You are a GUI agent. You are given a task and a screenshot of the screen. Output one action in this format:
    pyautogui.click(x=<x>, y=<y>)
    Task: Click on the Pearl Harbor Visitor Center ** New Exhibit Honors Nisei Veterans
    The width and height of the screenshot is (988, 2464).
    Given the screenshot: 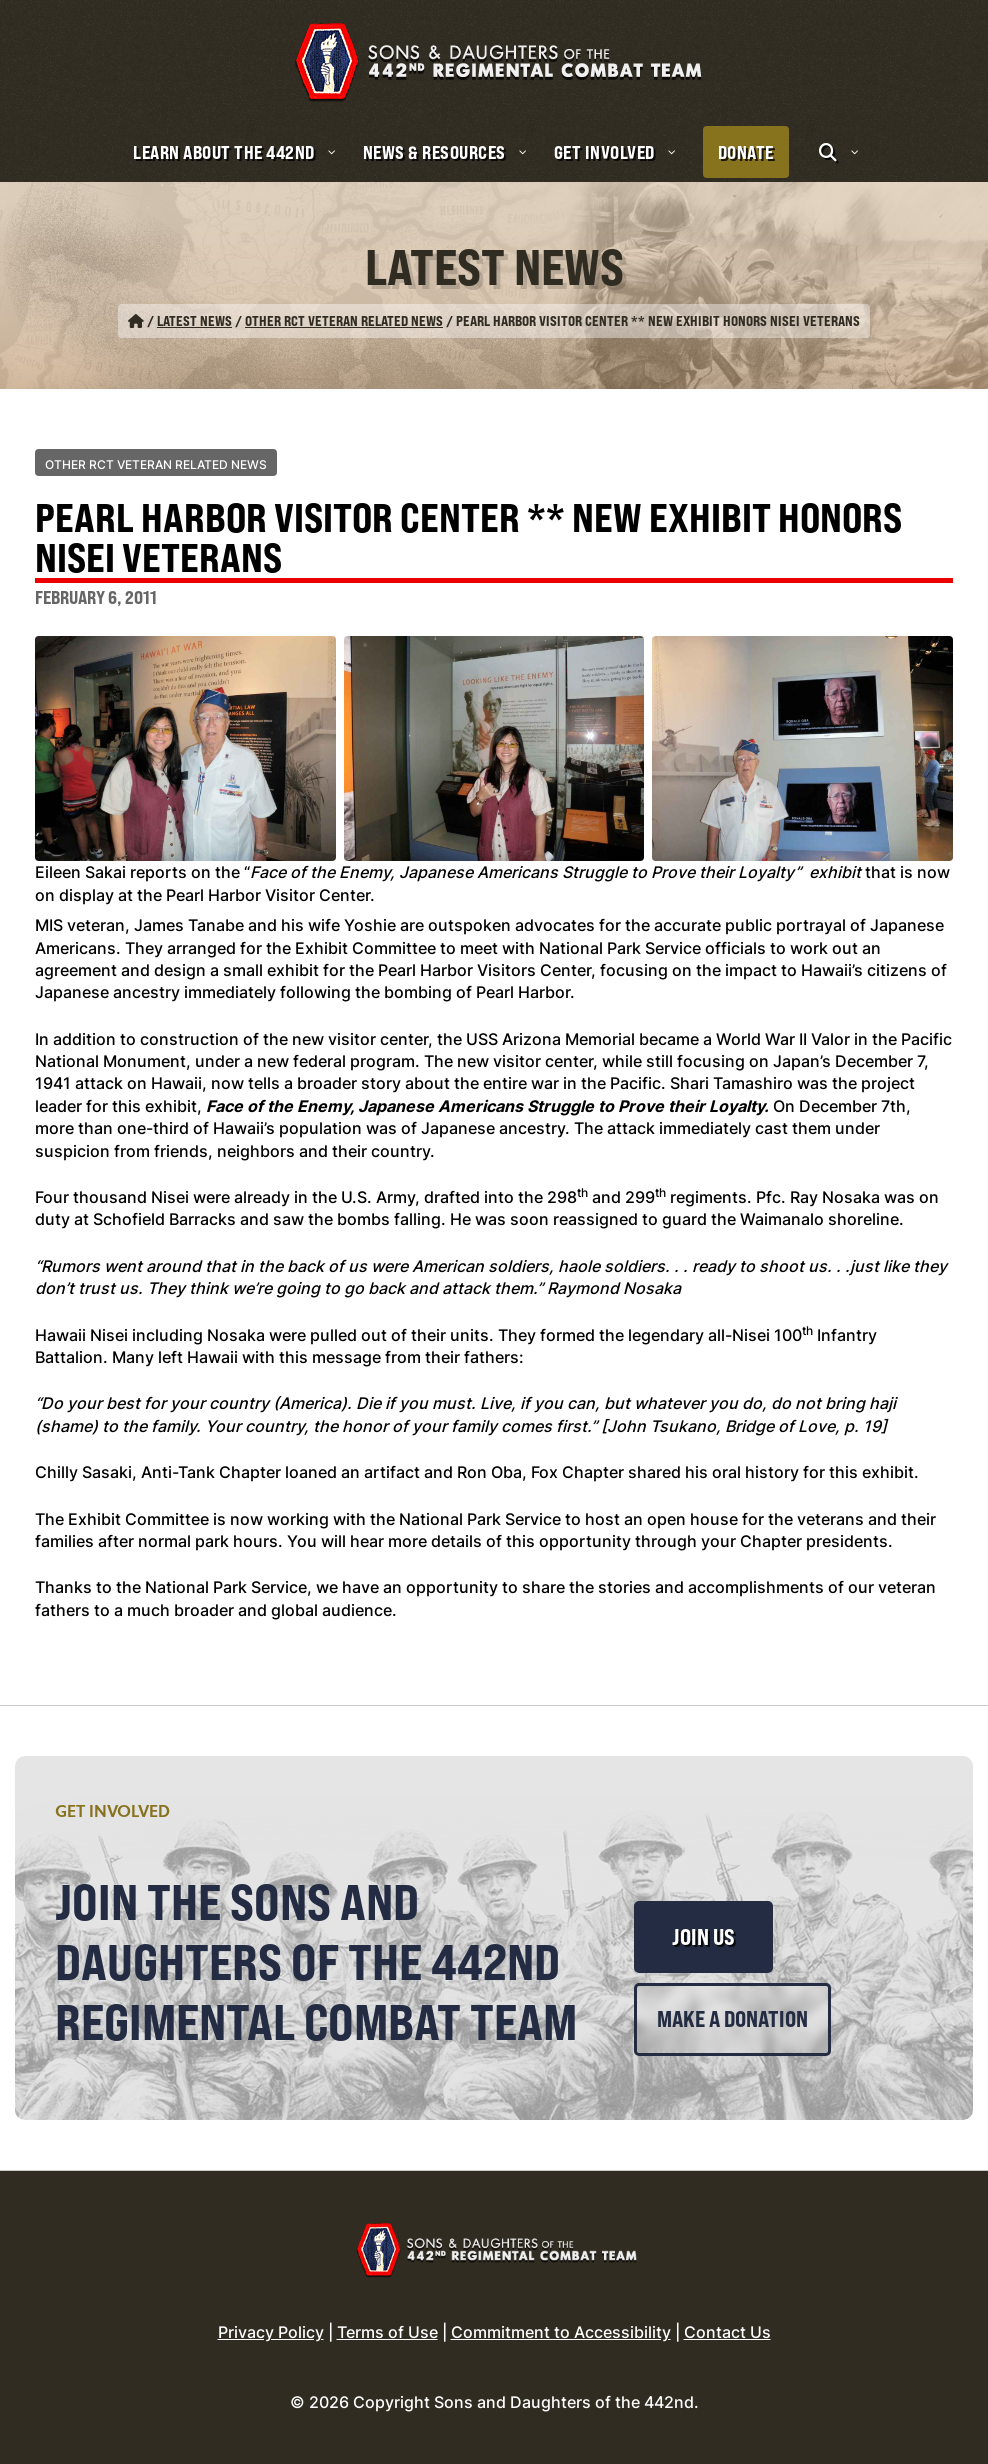 What is the action you would take?
    pyautogui.click(x=468, y=540)
    